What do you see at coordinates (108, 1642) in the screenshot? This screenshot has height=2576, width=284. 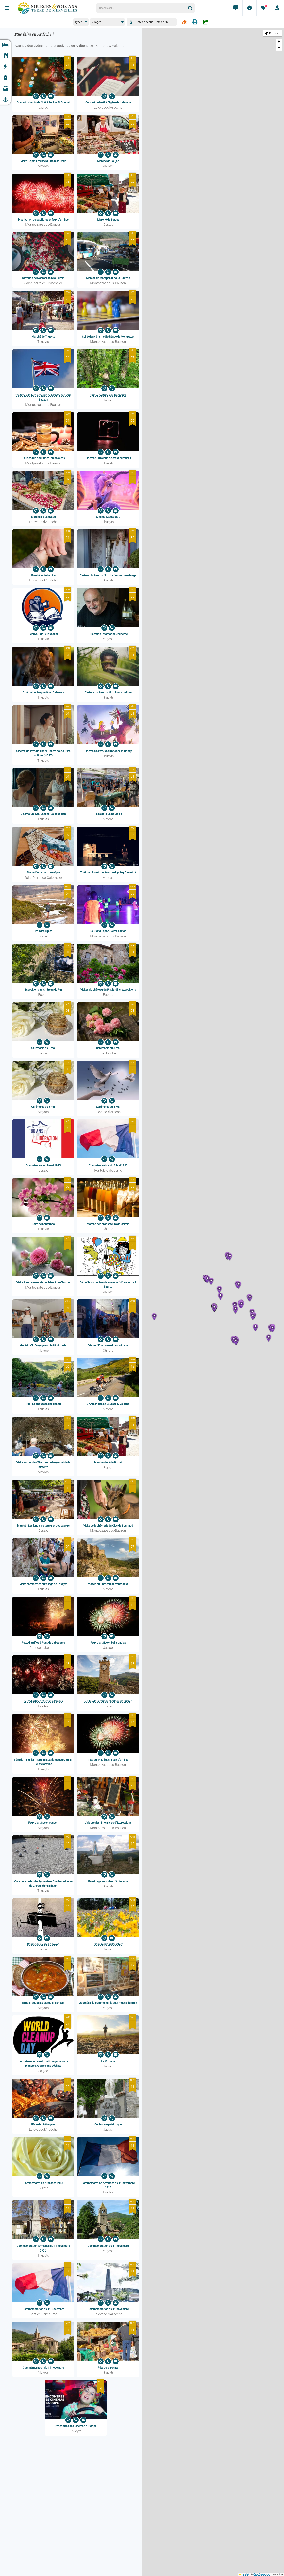 I see `Feux d’artifice et bal à Jaujac` at bounding box center [108, 1642].